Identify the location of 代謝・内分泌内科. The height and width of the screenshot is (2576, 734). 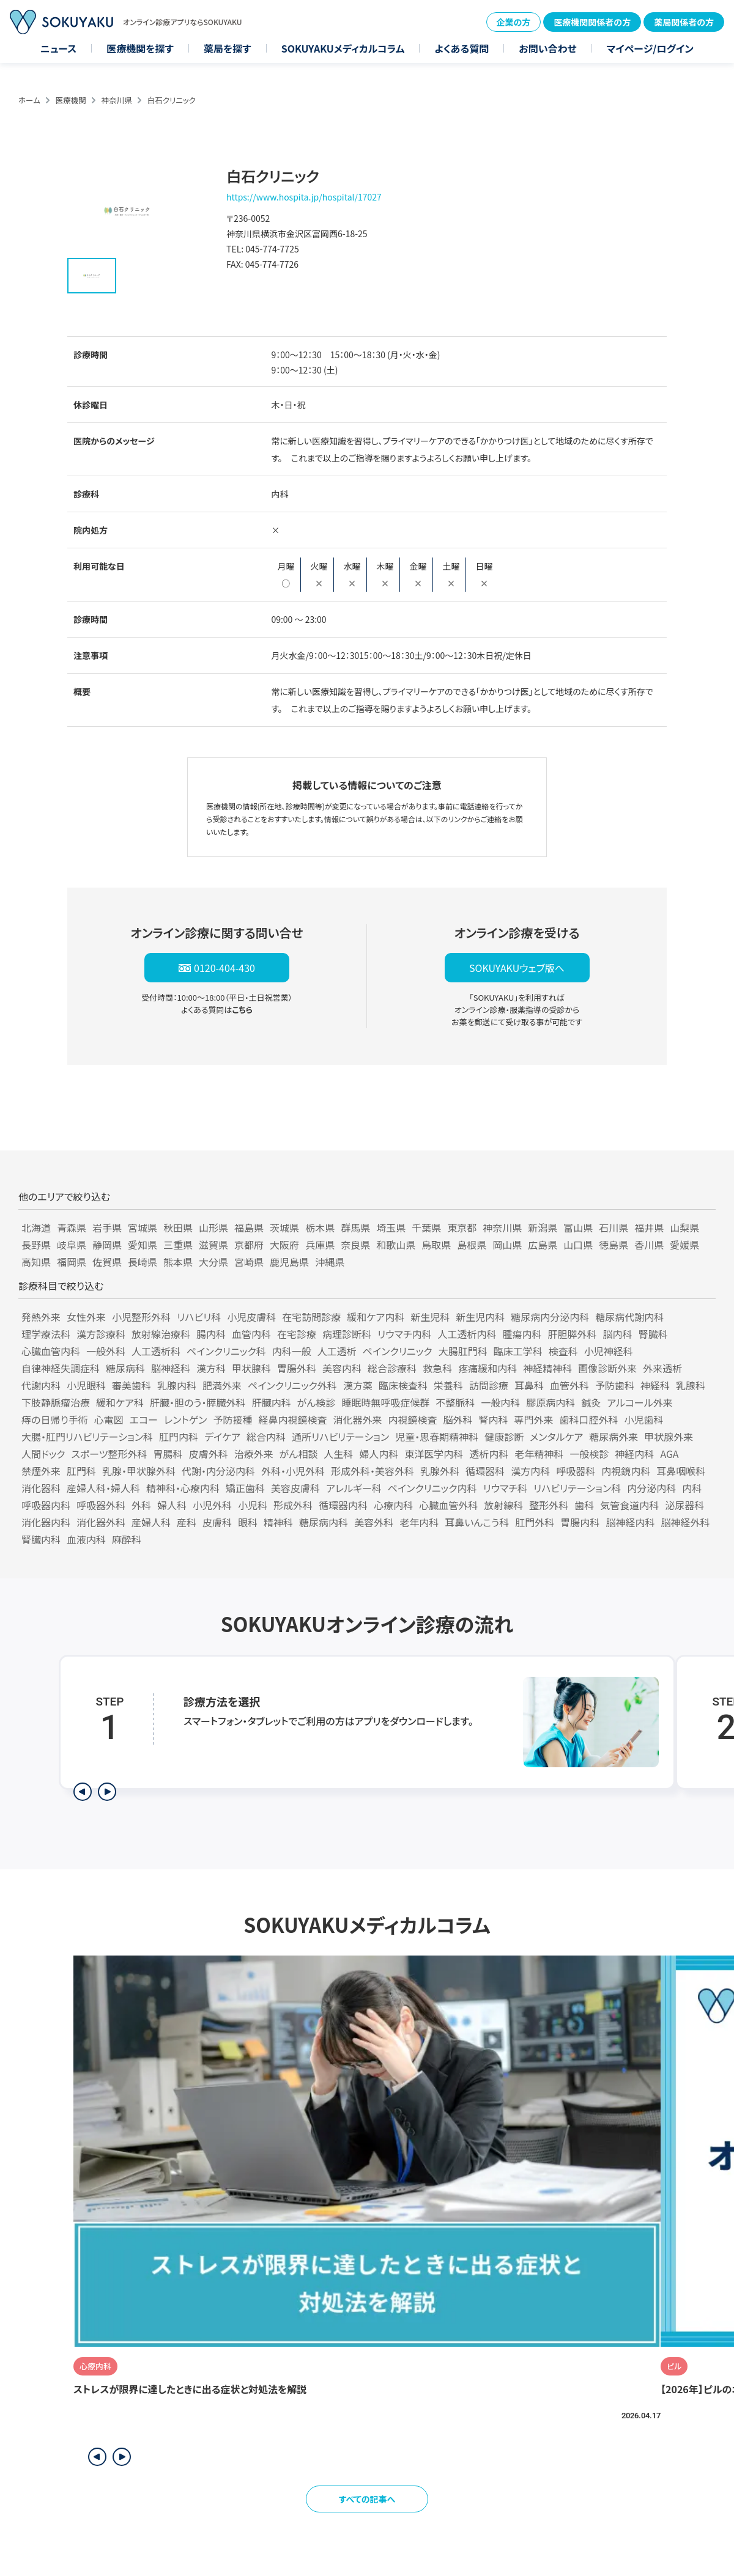
(218, 1470).